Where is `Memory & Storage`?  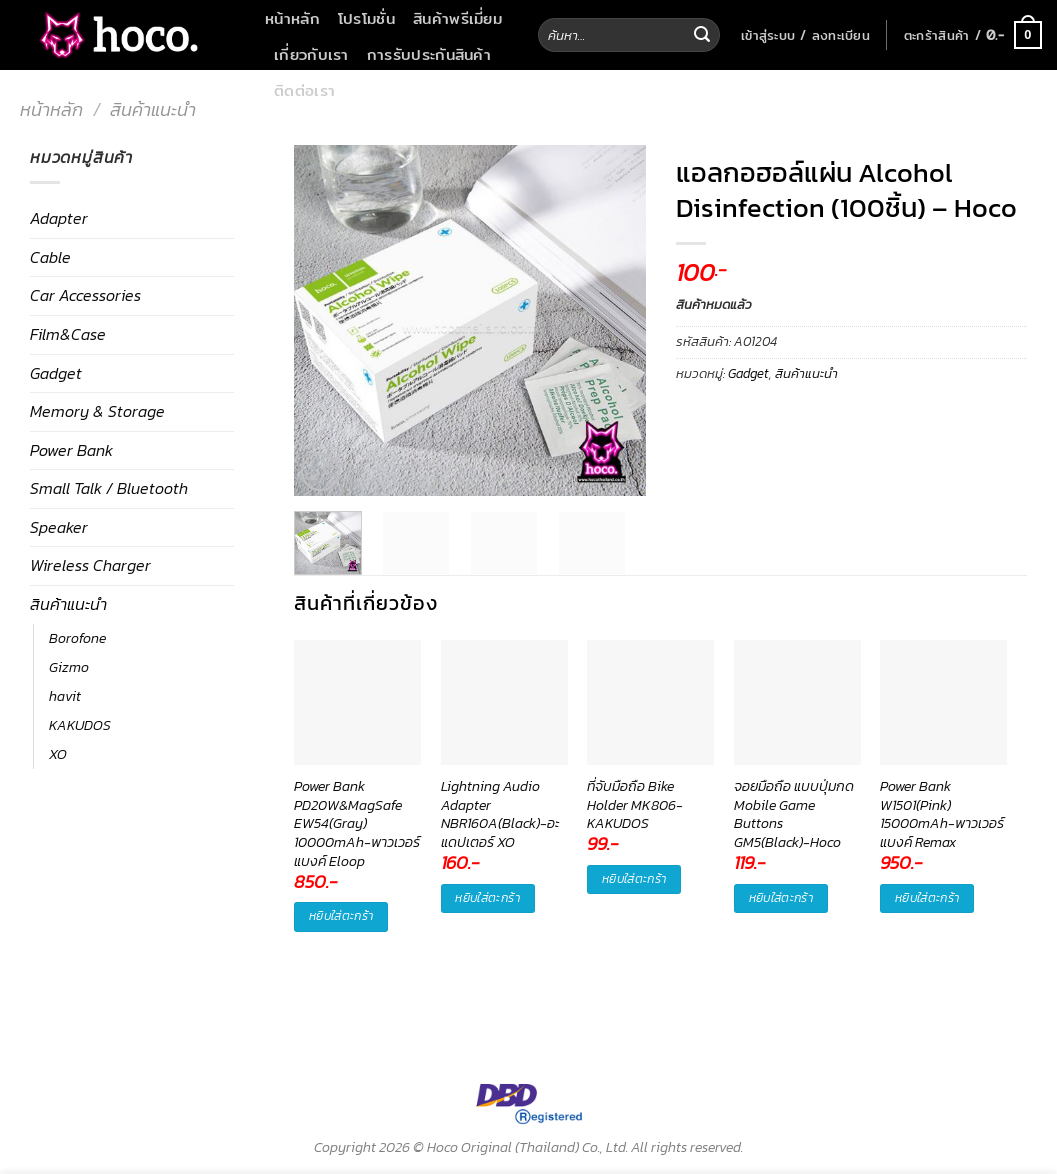
Memory & Storage is located at coordinates (97, 411).